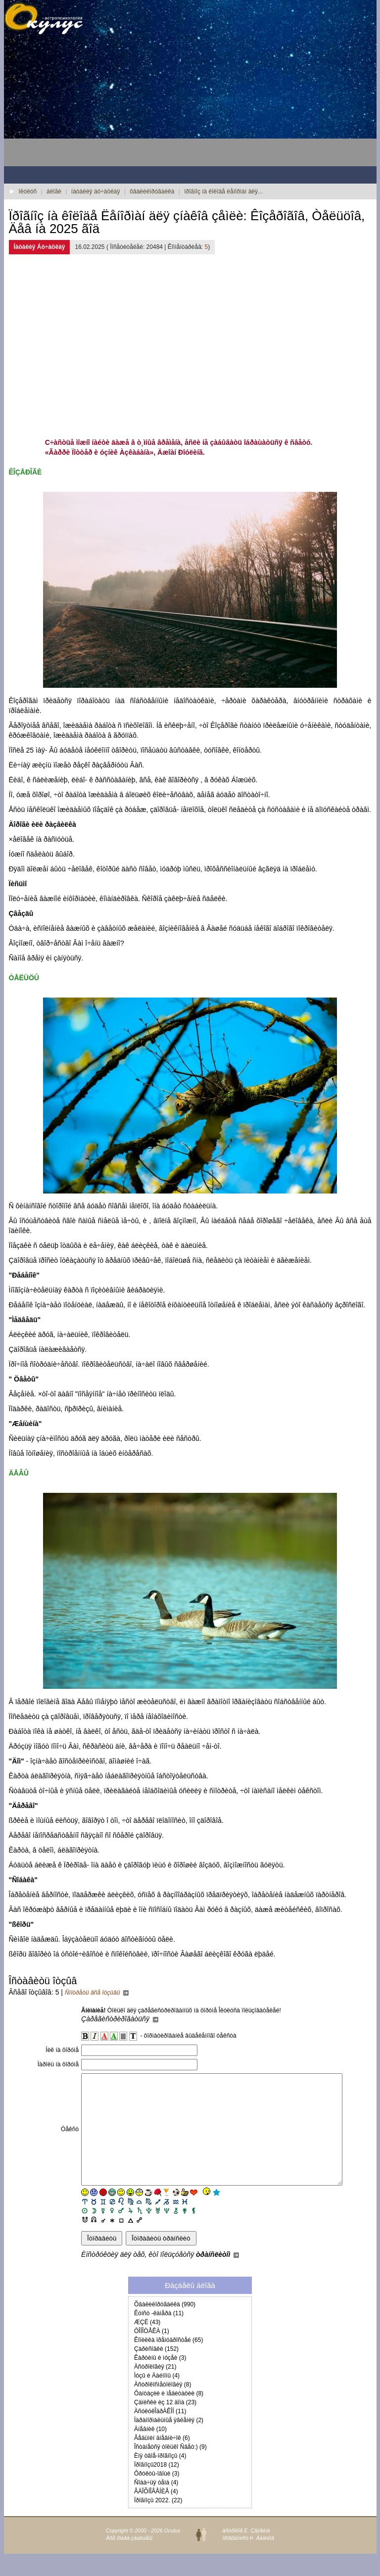 Image resolution: width=380 pixels, height=2576 pixels. Describe the element at coordinates (164, 2326) in the screenshot. I see `Õâàëèëîðóãàëêà (990)` at that location.